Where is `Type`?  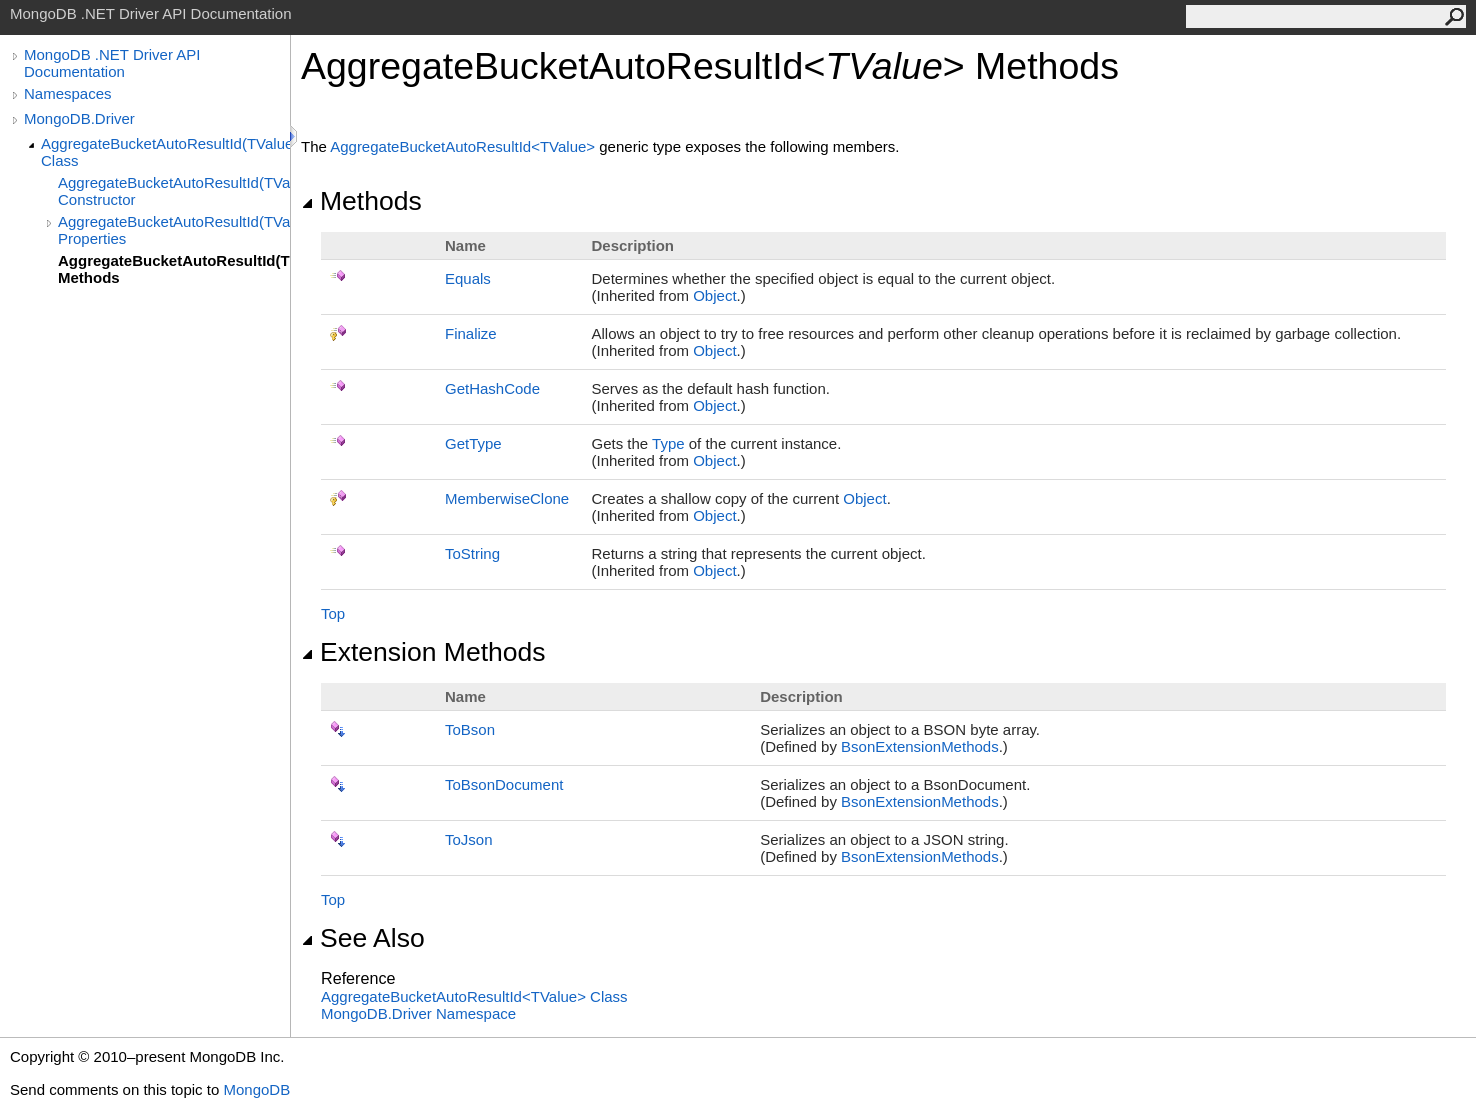 Type is located at coordinates (668, 443).